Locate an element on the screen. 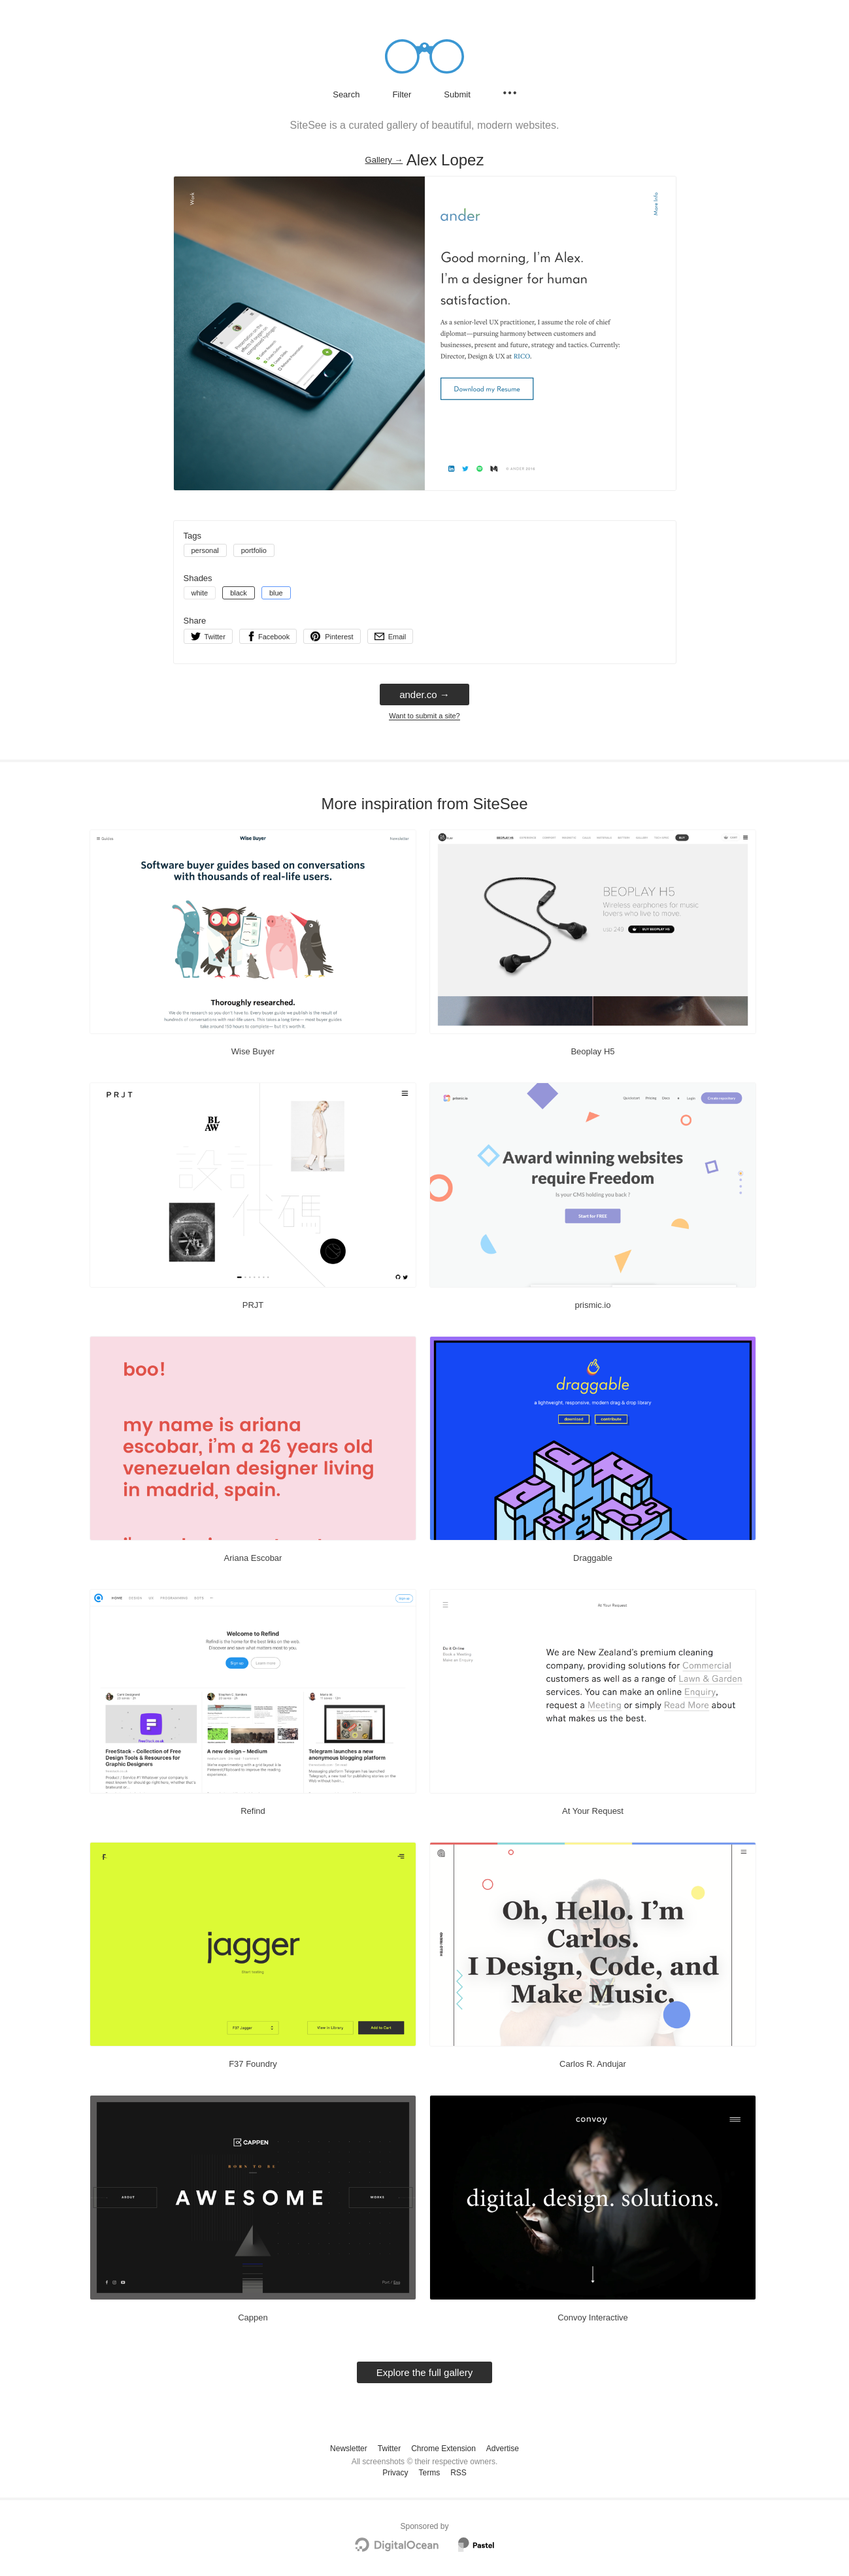 This screenshot has height=2576, width=849. black is located at coordinates (238, 593).